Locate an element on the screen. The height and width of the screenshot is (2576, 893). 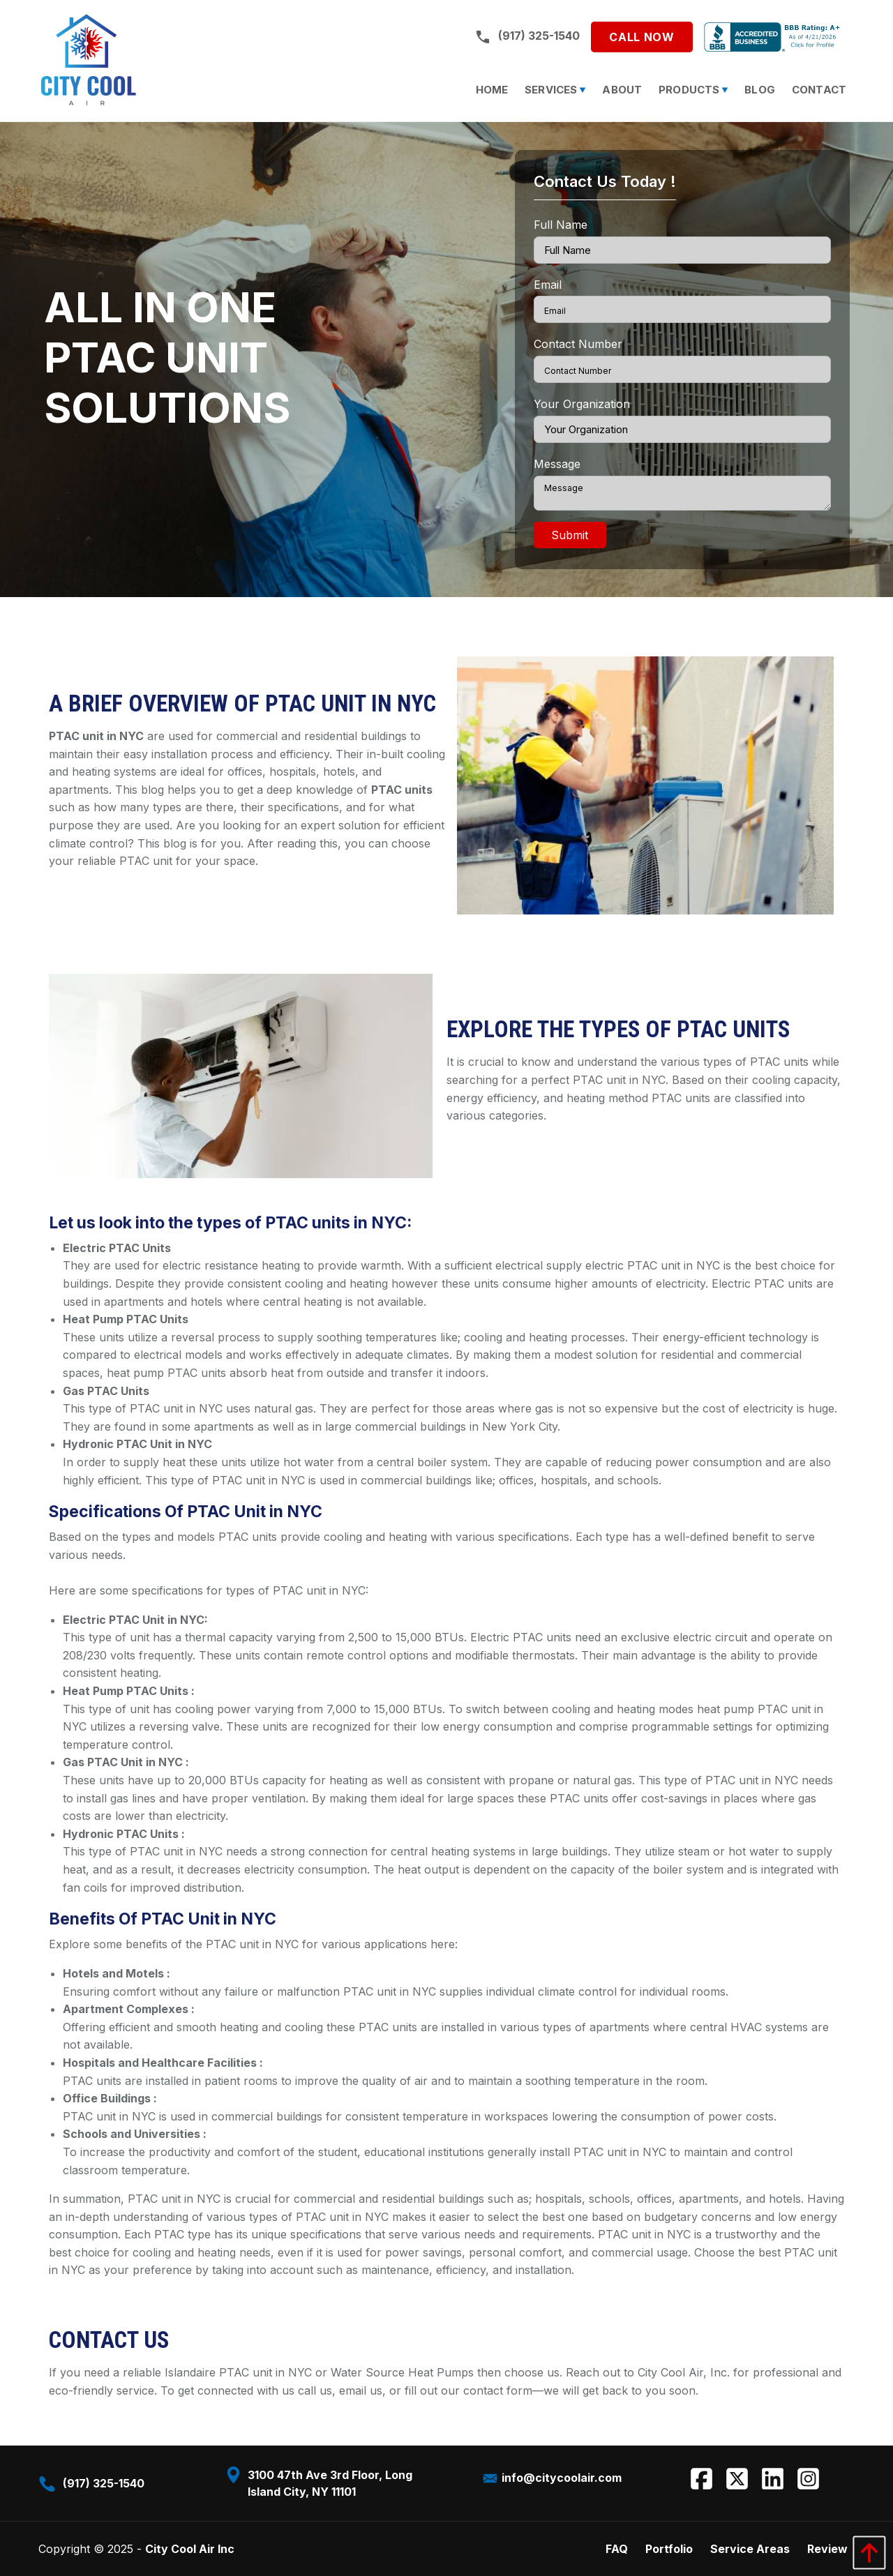
info@citycoolair.com is located at coordinates (551, 2478).